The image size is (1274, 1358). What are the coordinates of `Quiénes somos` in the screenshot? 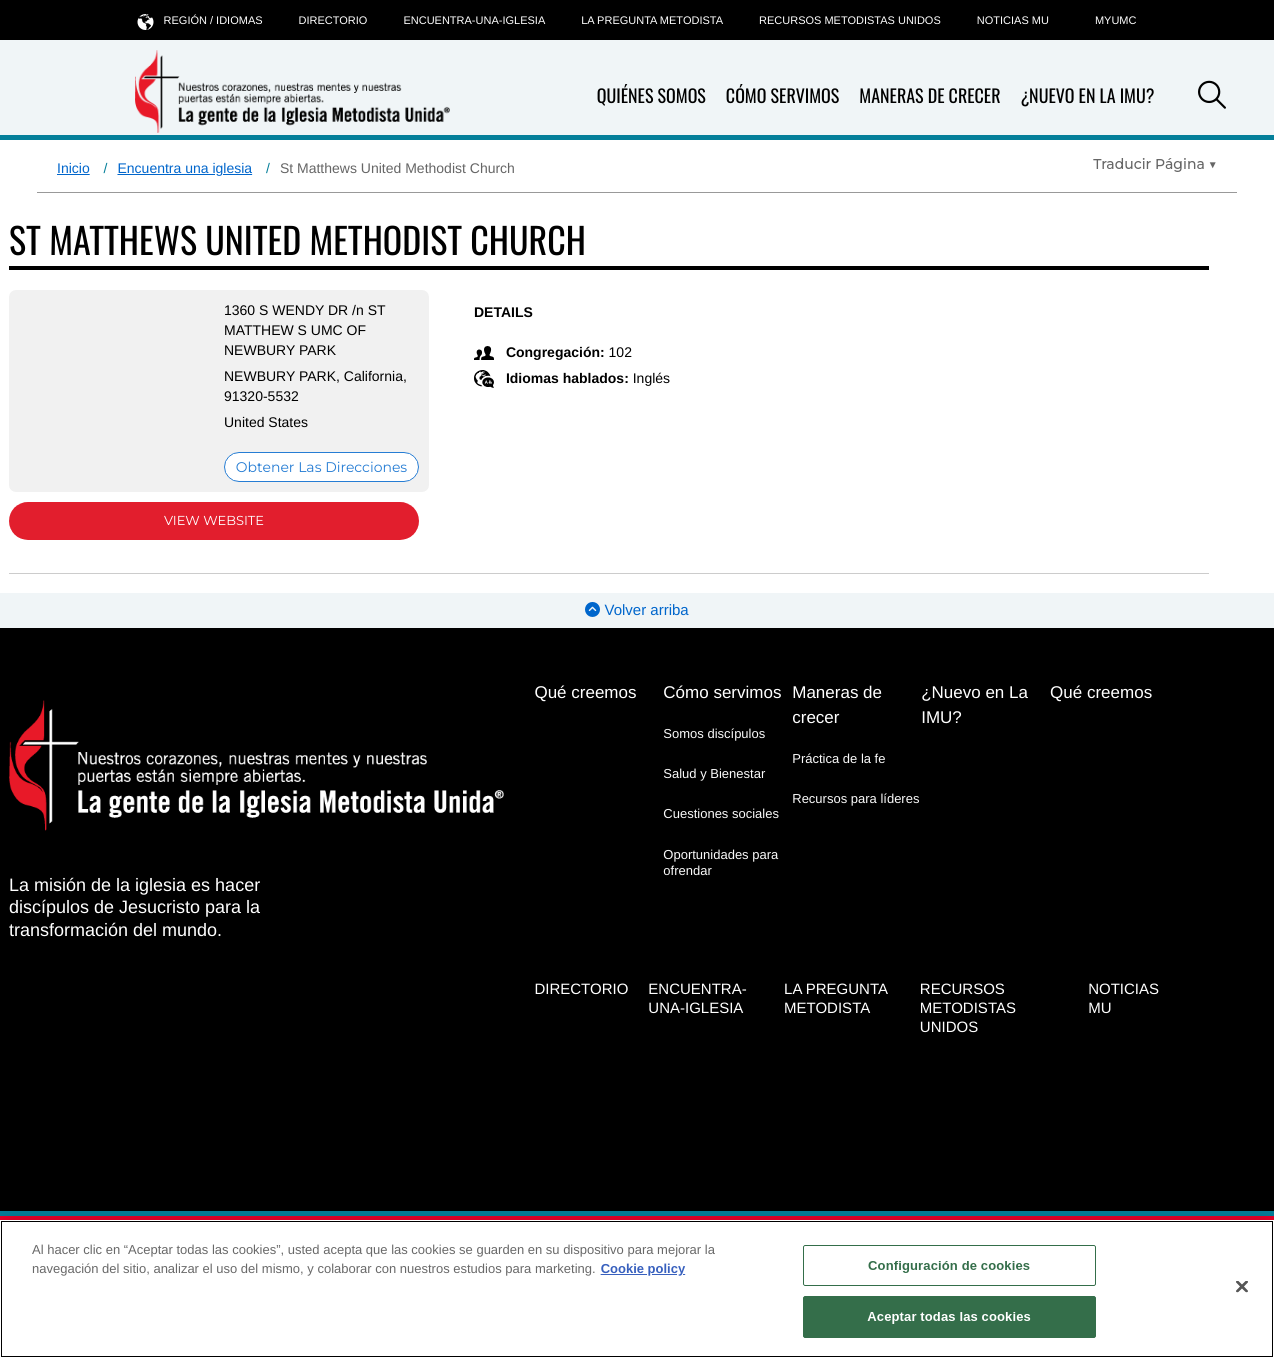 It's located at (651, 96).